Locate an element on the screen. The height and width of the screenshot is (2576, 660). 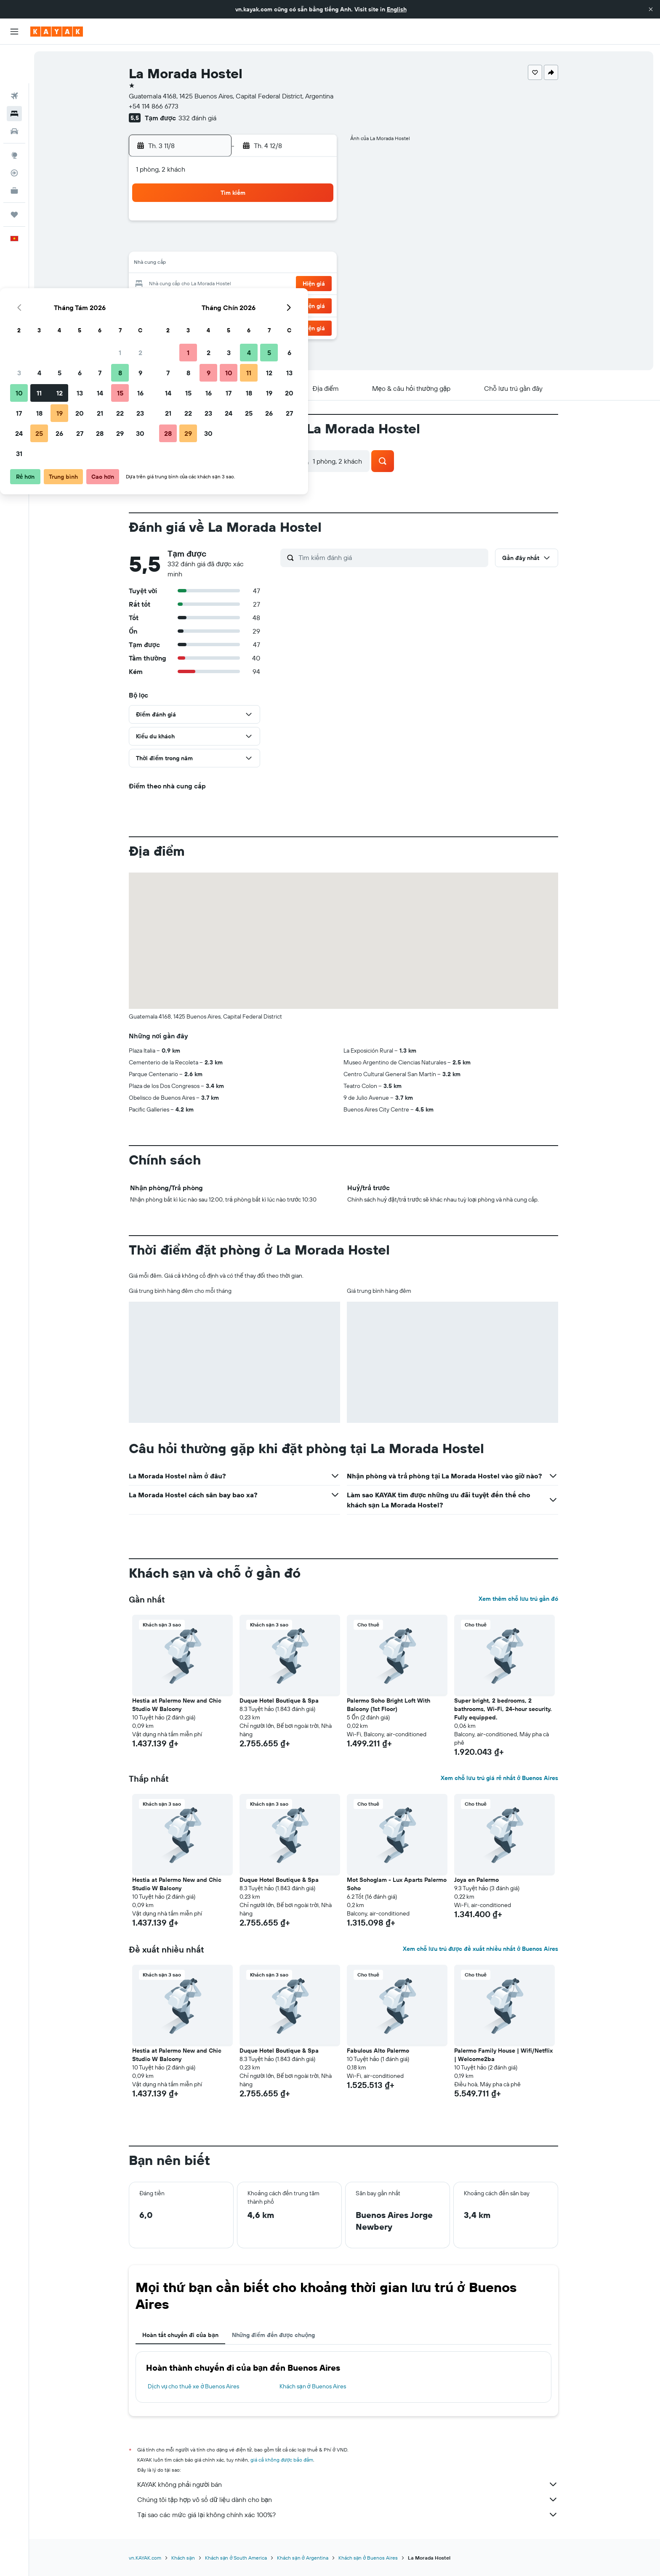
19 [button] is located at coordinates (235, 284).